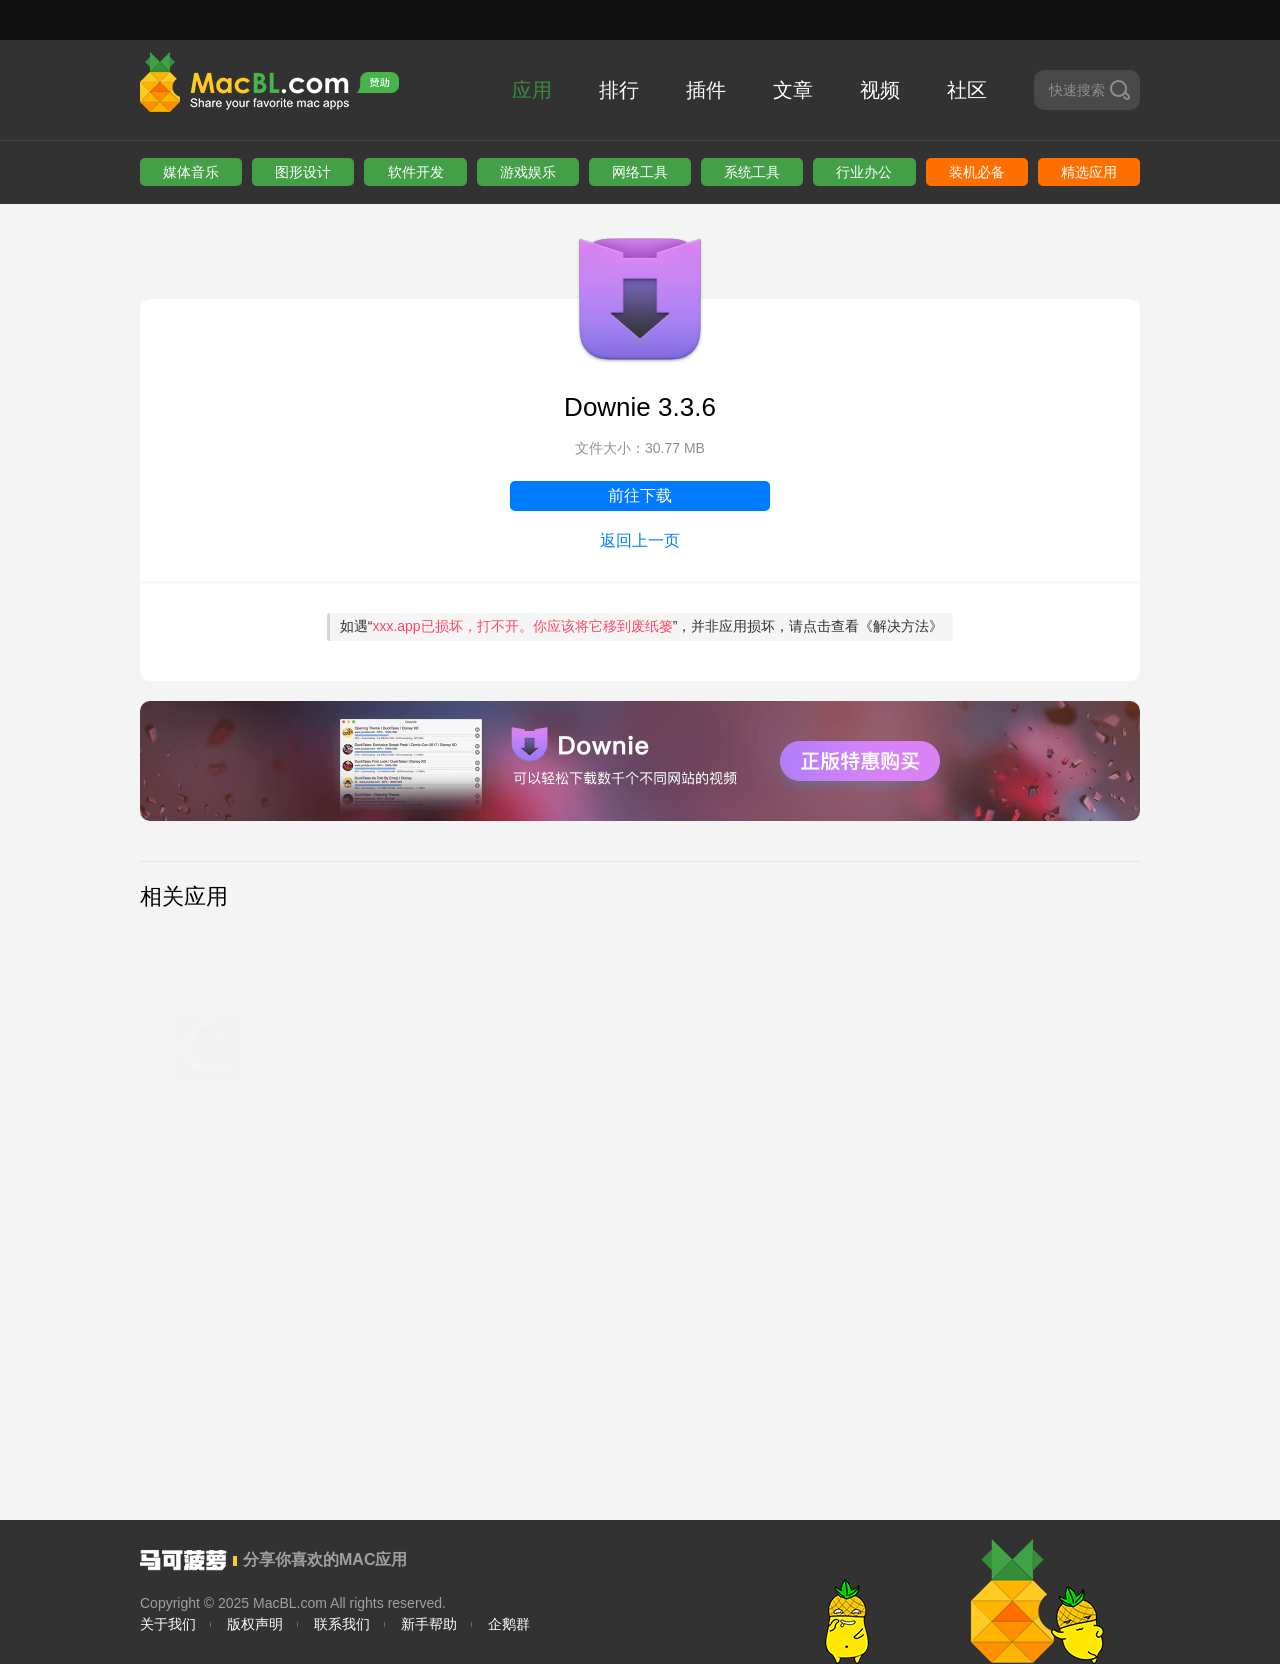 Image resolution: width=1280 pixels, height=1664 pixels. What do you see at coordinates (342, 1624) in the screenshot?
I see `联系我们` at bounding box center [342, 1624].